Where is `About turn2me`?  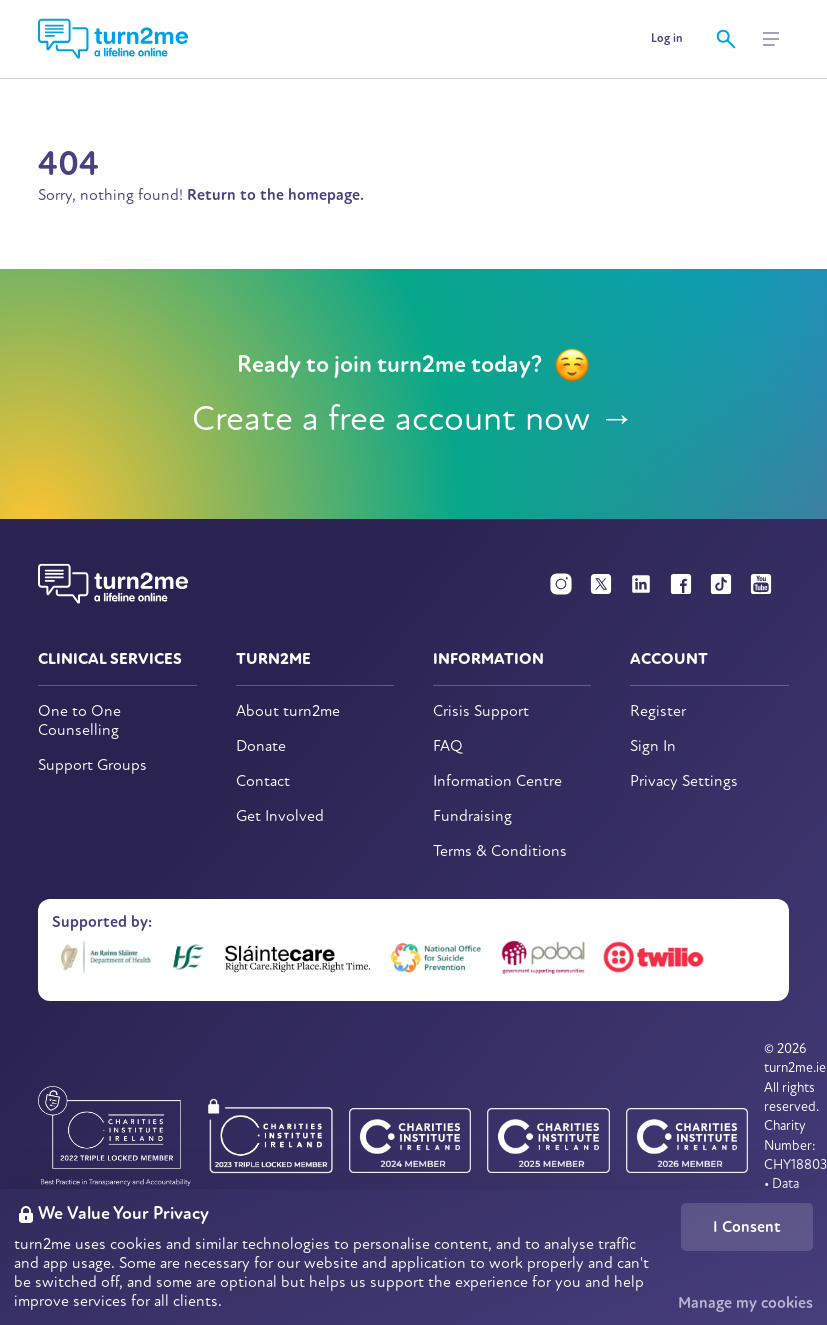
About turn2me is located at coordinates (288, 711).